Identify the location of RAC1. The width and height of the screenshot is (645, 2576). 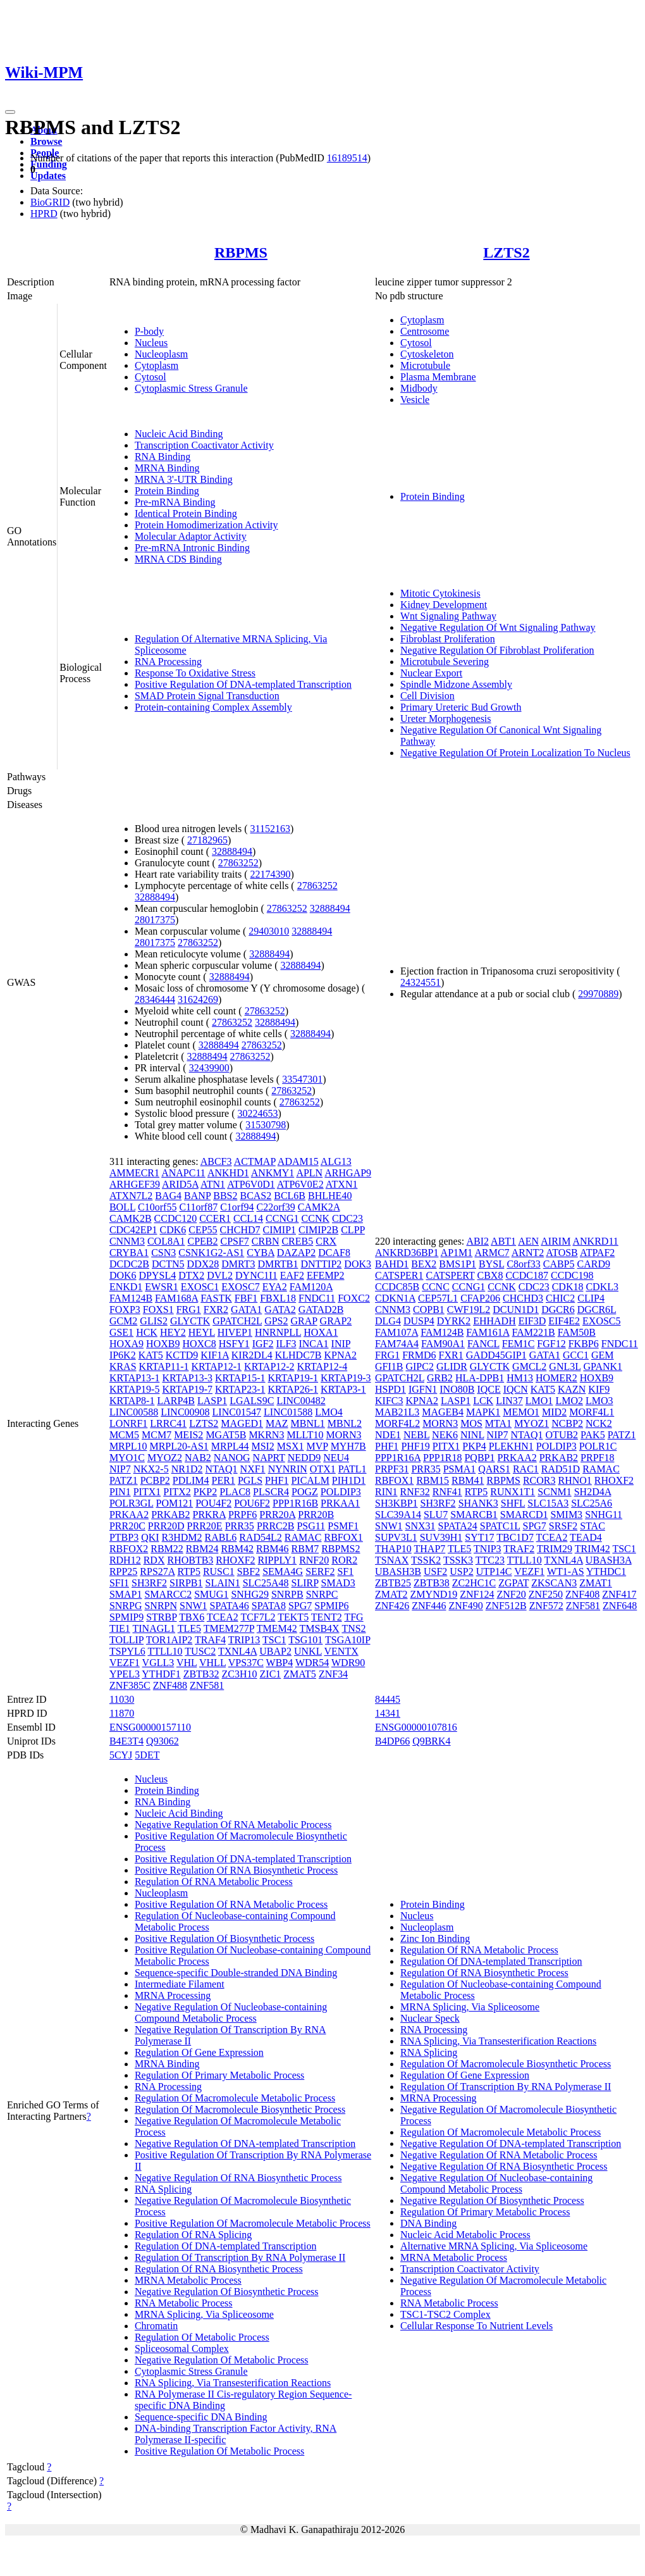
(526, 1469).